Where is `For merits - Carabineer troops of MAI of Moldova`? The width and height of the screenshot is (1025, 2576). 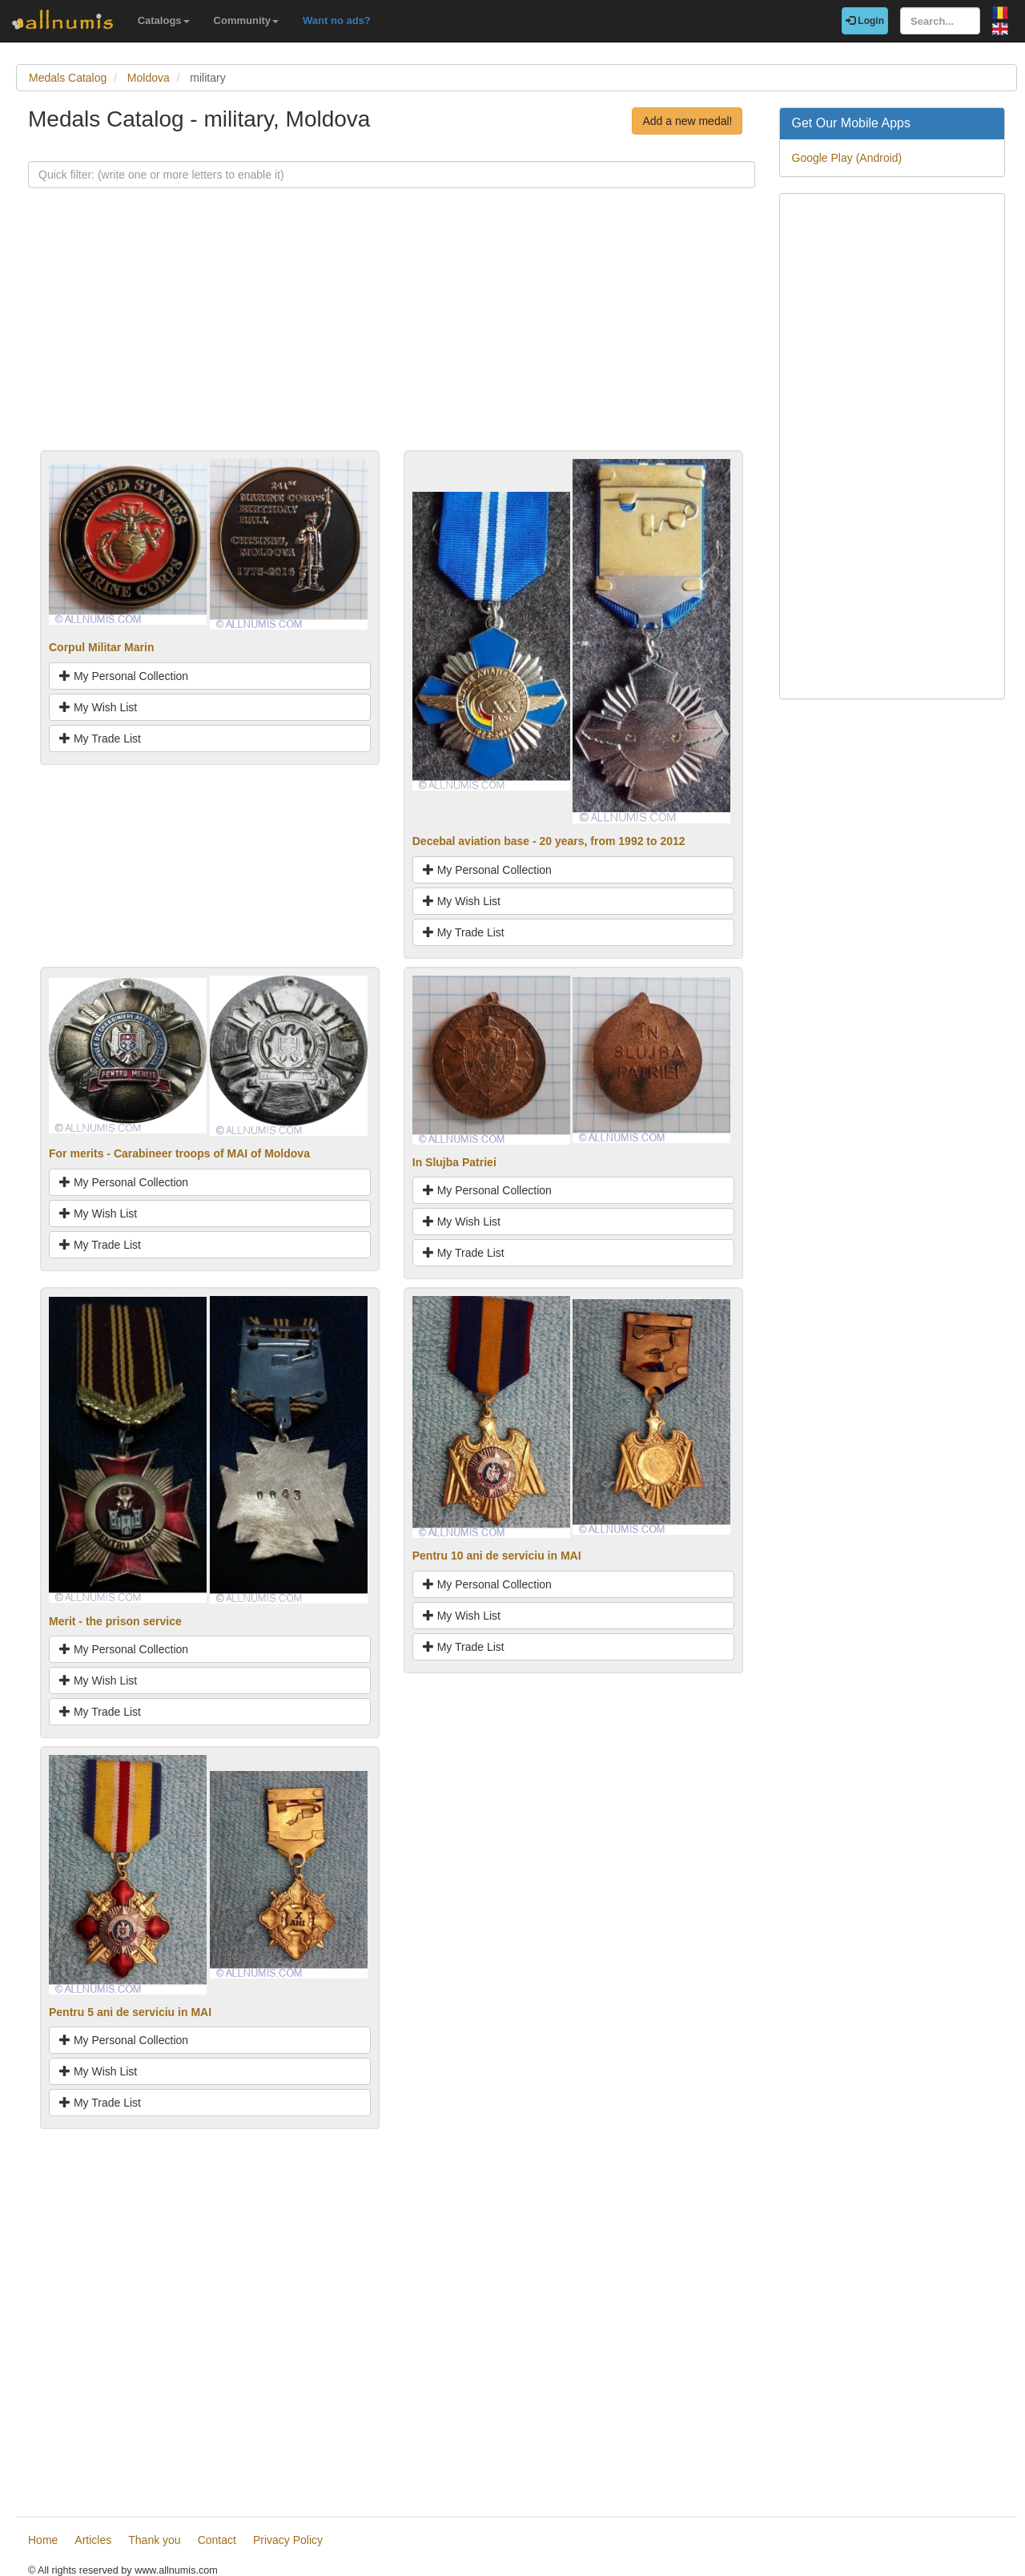 For merits - Carabineer troops of MAI of Moldova is located at coordinates (179, 1153).